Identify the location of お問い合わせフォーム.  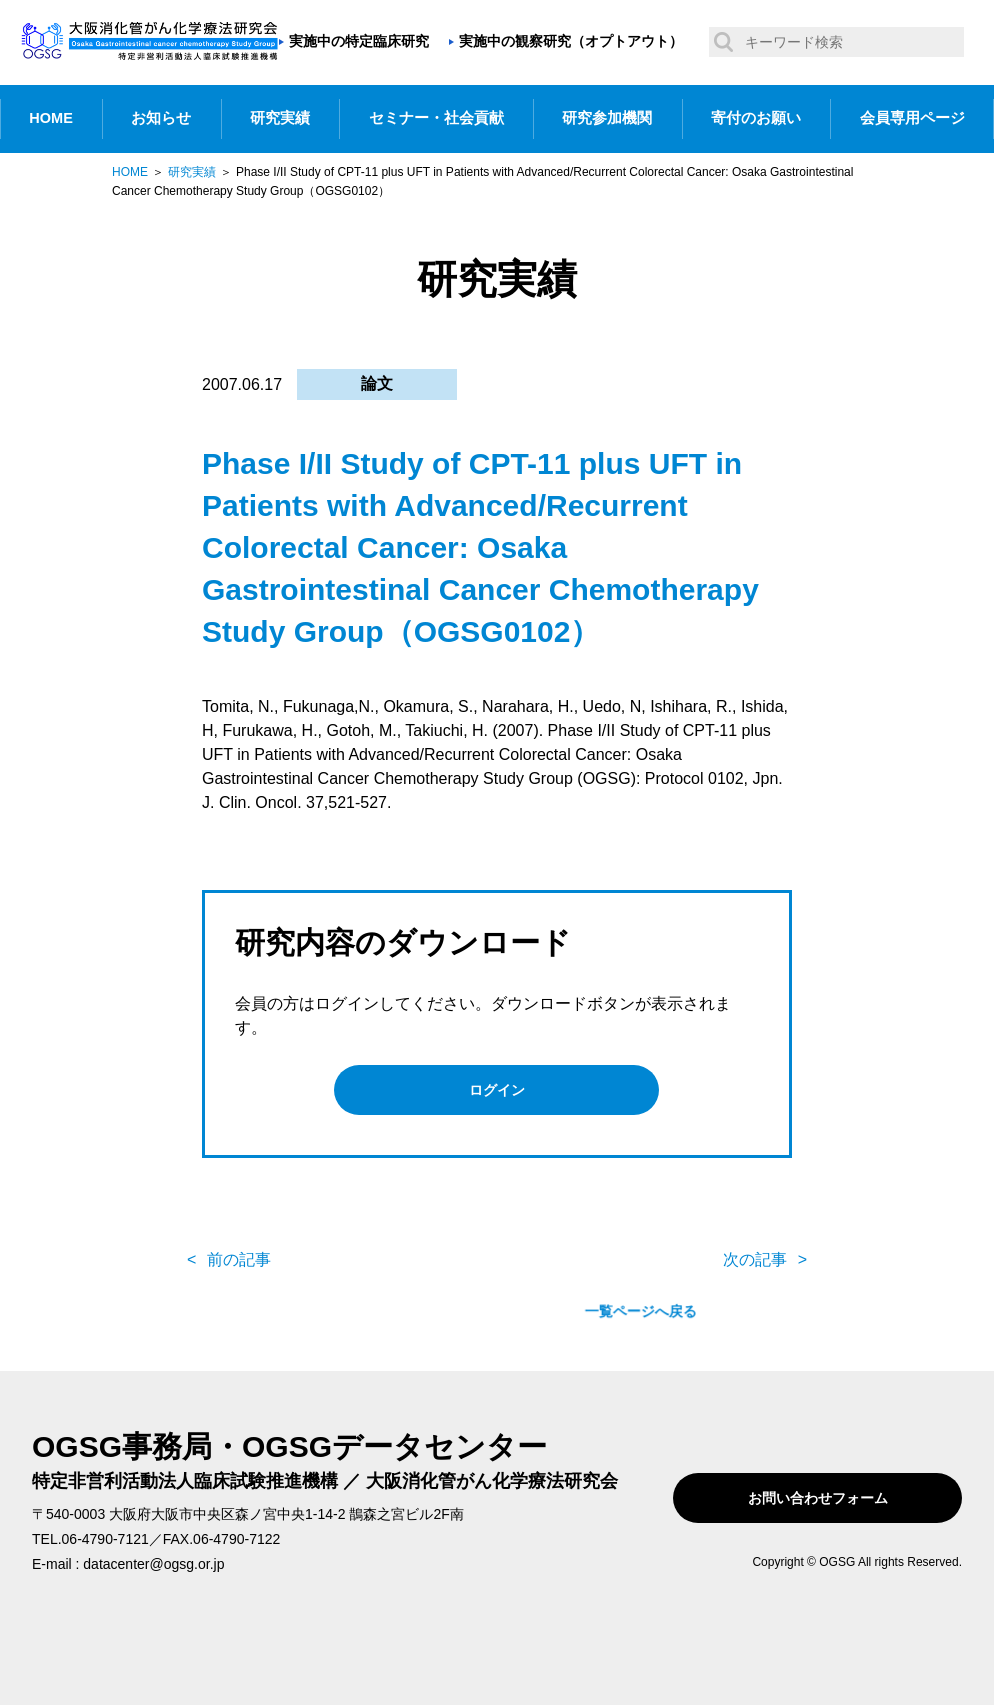
(834, 1488).